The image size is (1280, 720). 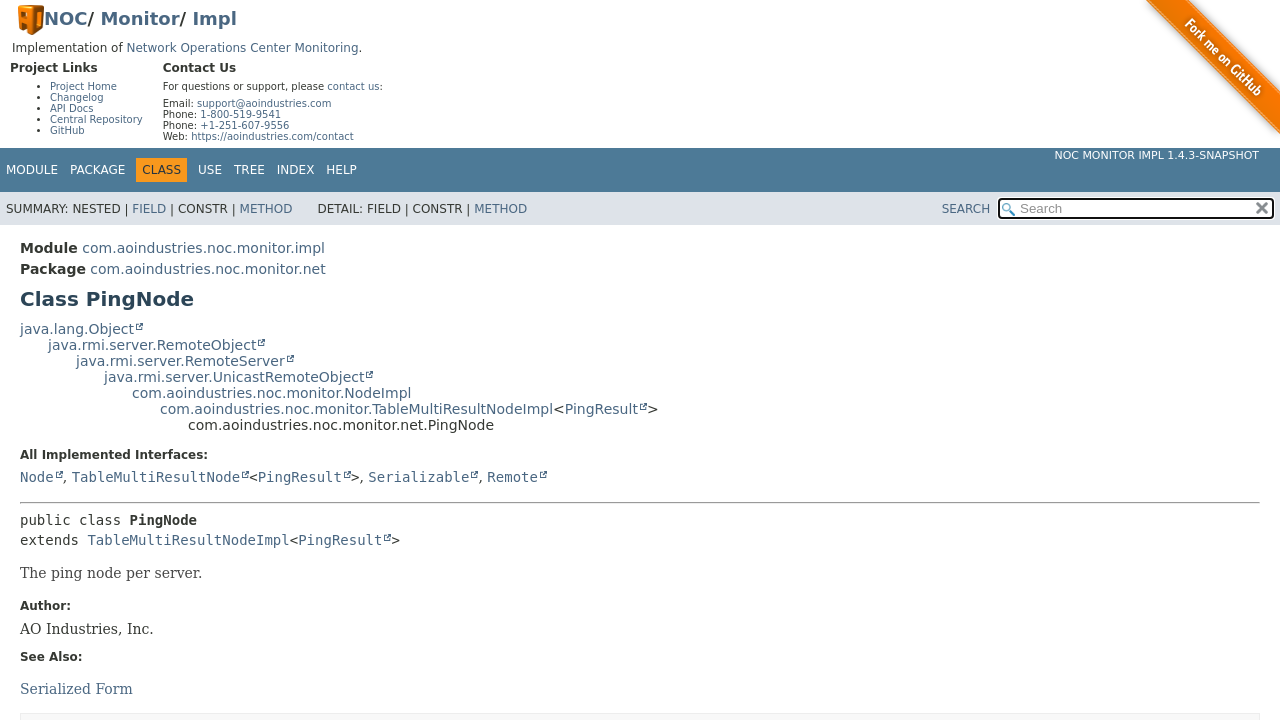 What do you see at coordinates (272, 136) in the screenshot?
I see `https://aoindustries.com/contact` at bounding box center [272, 136].